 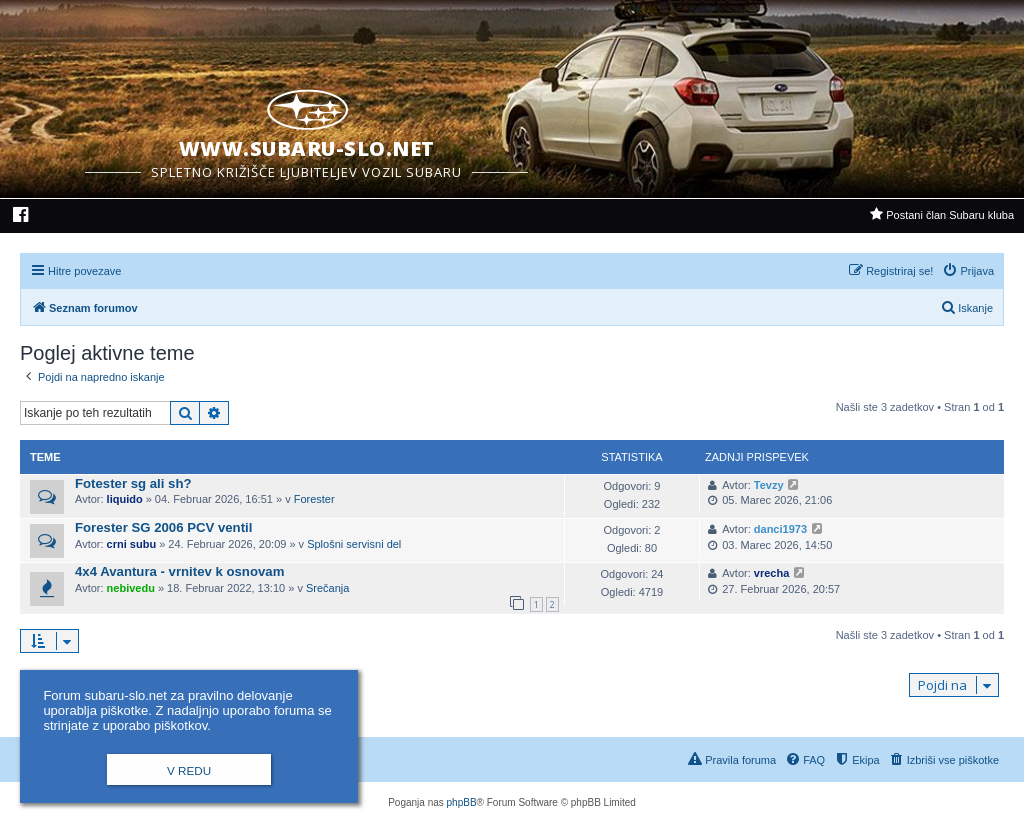 I want to click on vrecha, so click(x=771, y=573).